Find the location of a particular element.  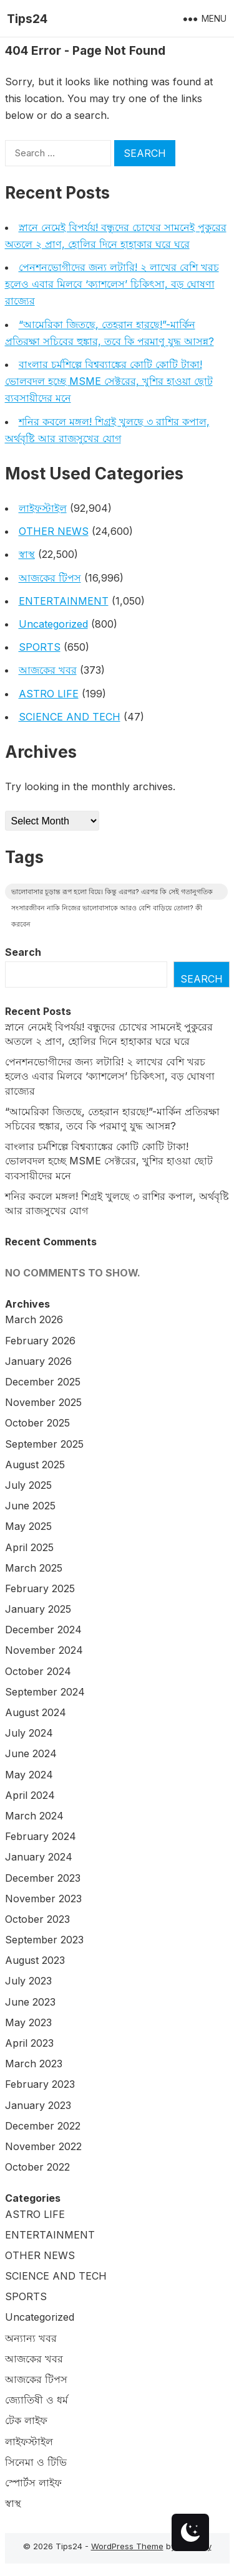

May 2024 is located at coordinates (29, 1774).